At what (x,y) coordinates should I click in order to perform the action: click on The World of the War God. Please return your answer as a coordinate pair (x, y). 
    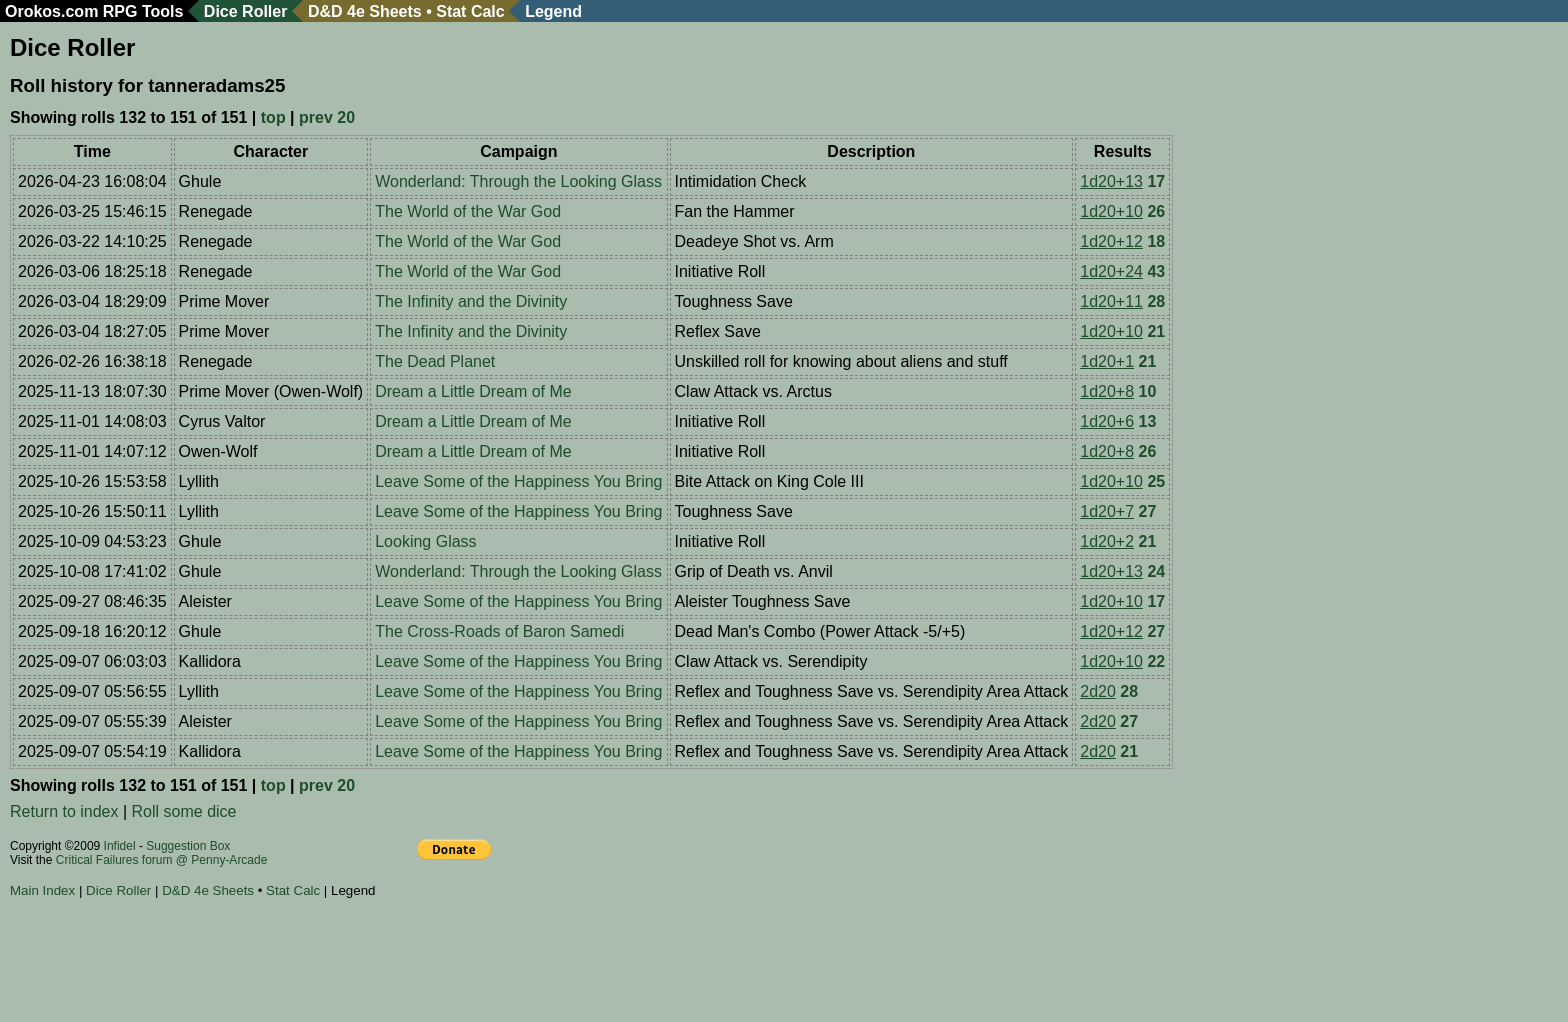
    Looking at the image, I should click on (468, 211).